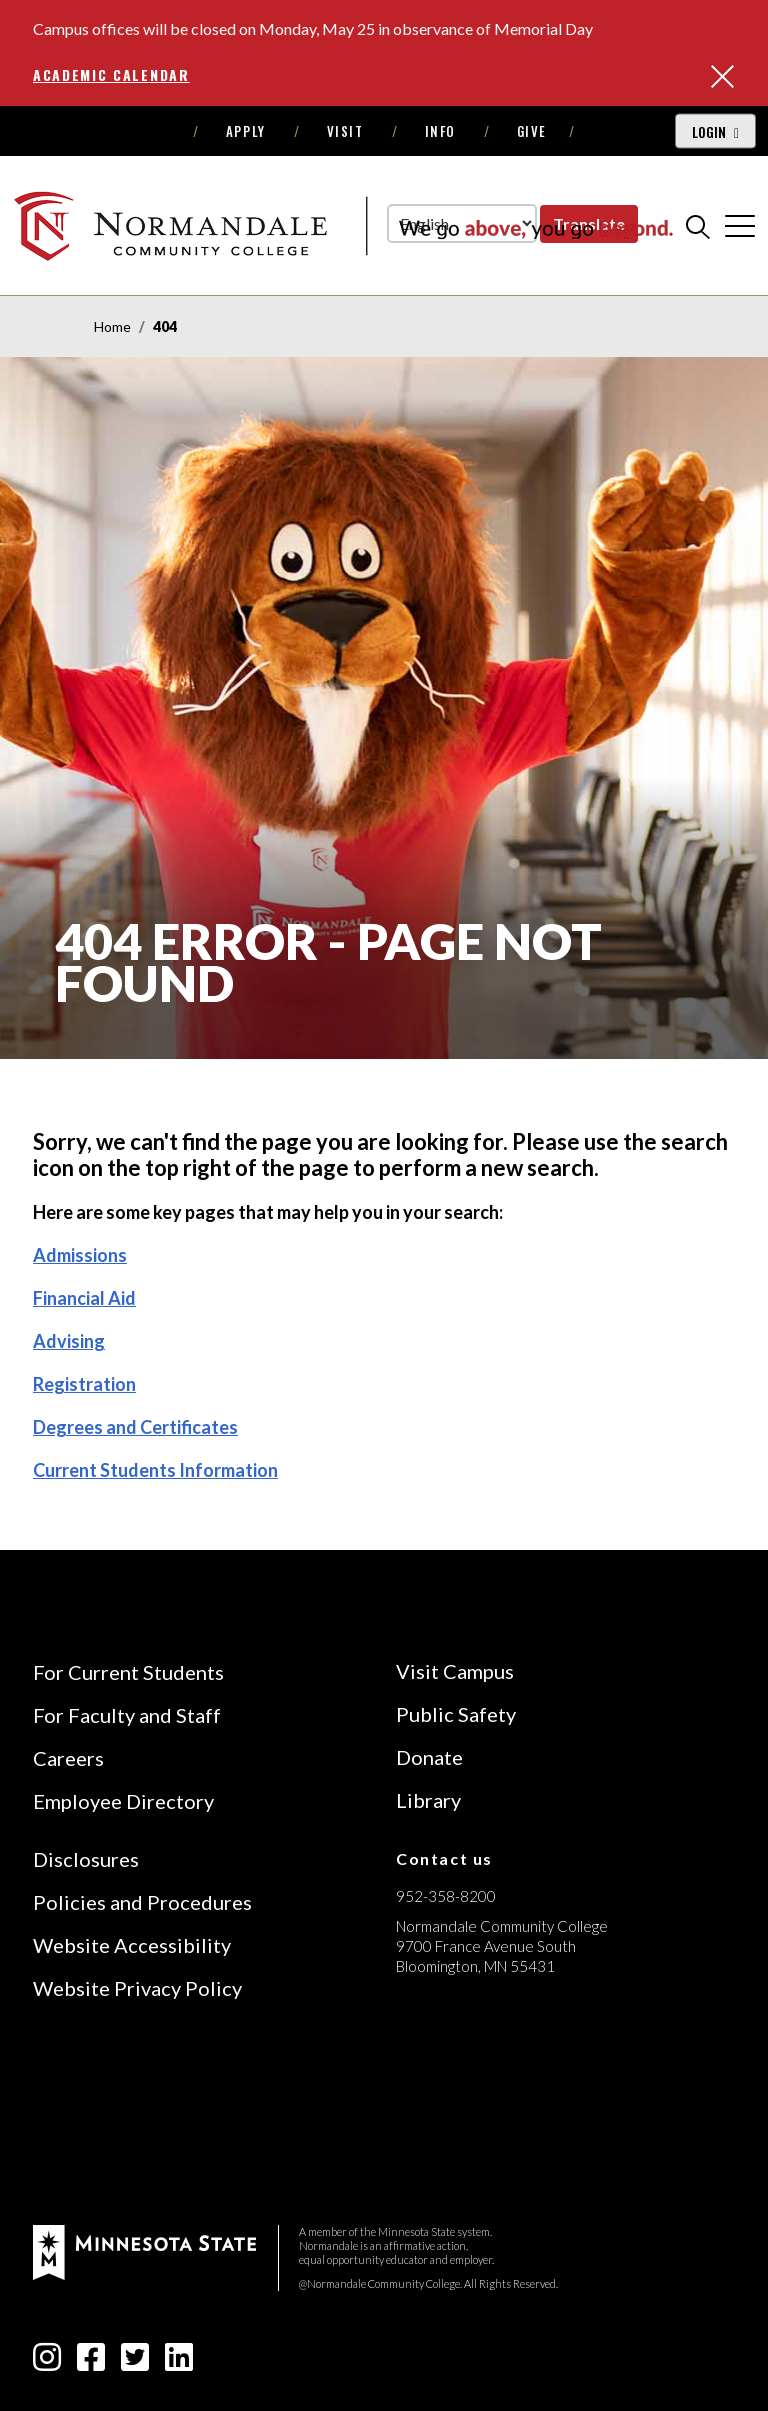 Image resolution: width=768 pixels, height=2411 pixels. Describe the element at coordinates (429, 1757) in the screenshot. I see `Donate` at that location.